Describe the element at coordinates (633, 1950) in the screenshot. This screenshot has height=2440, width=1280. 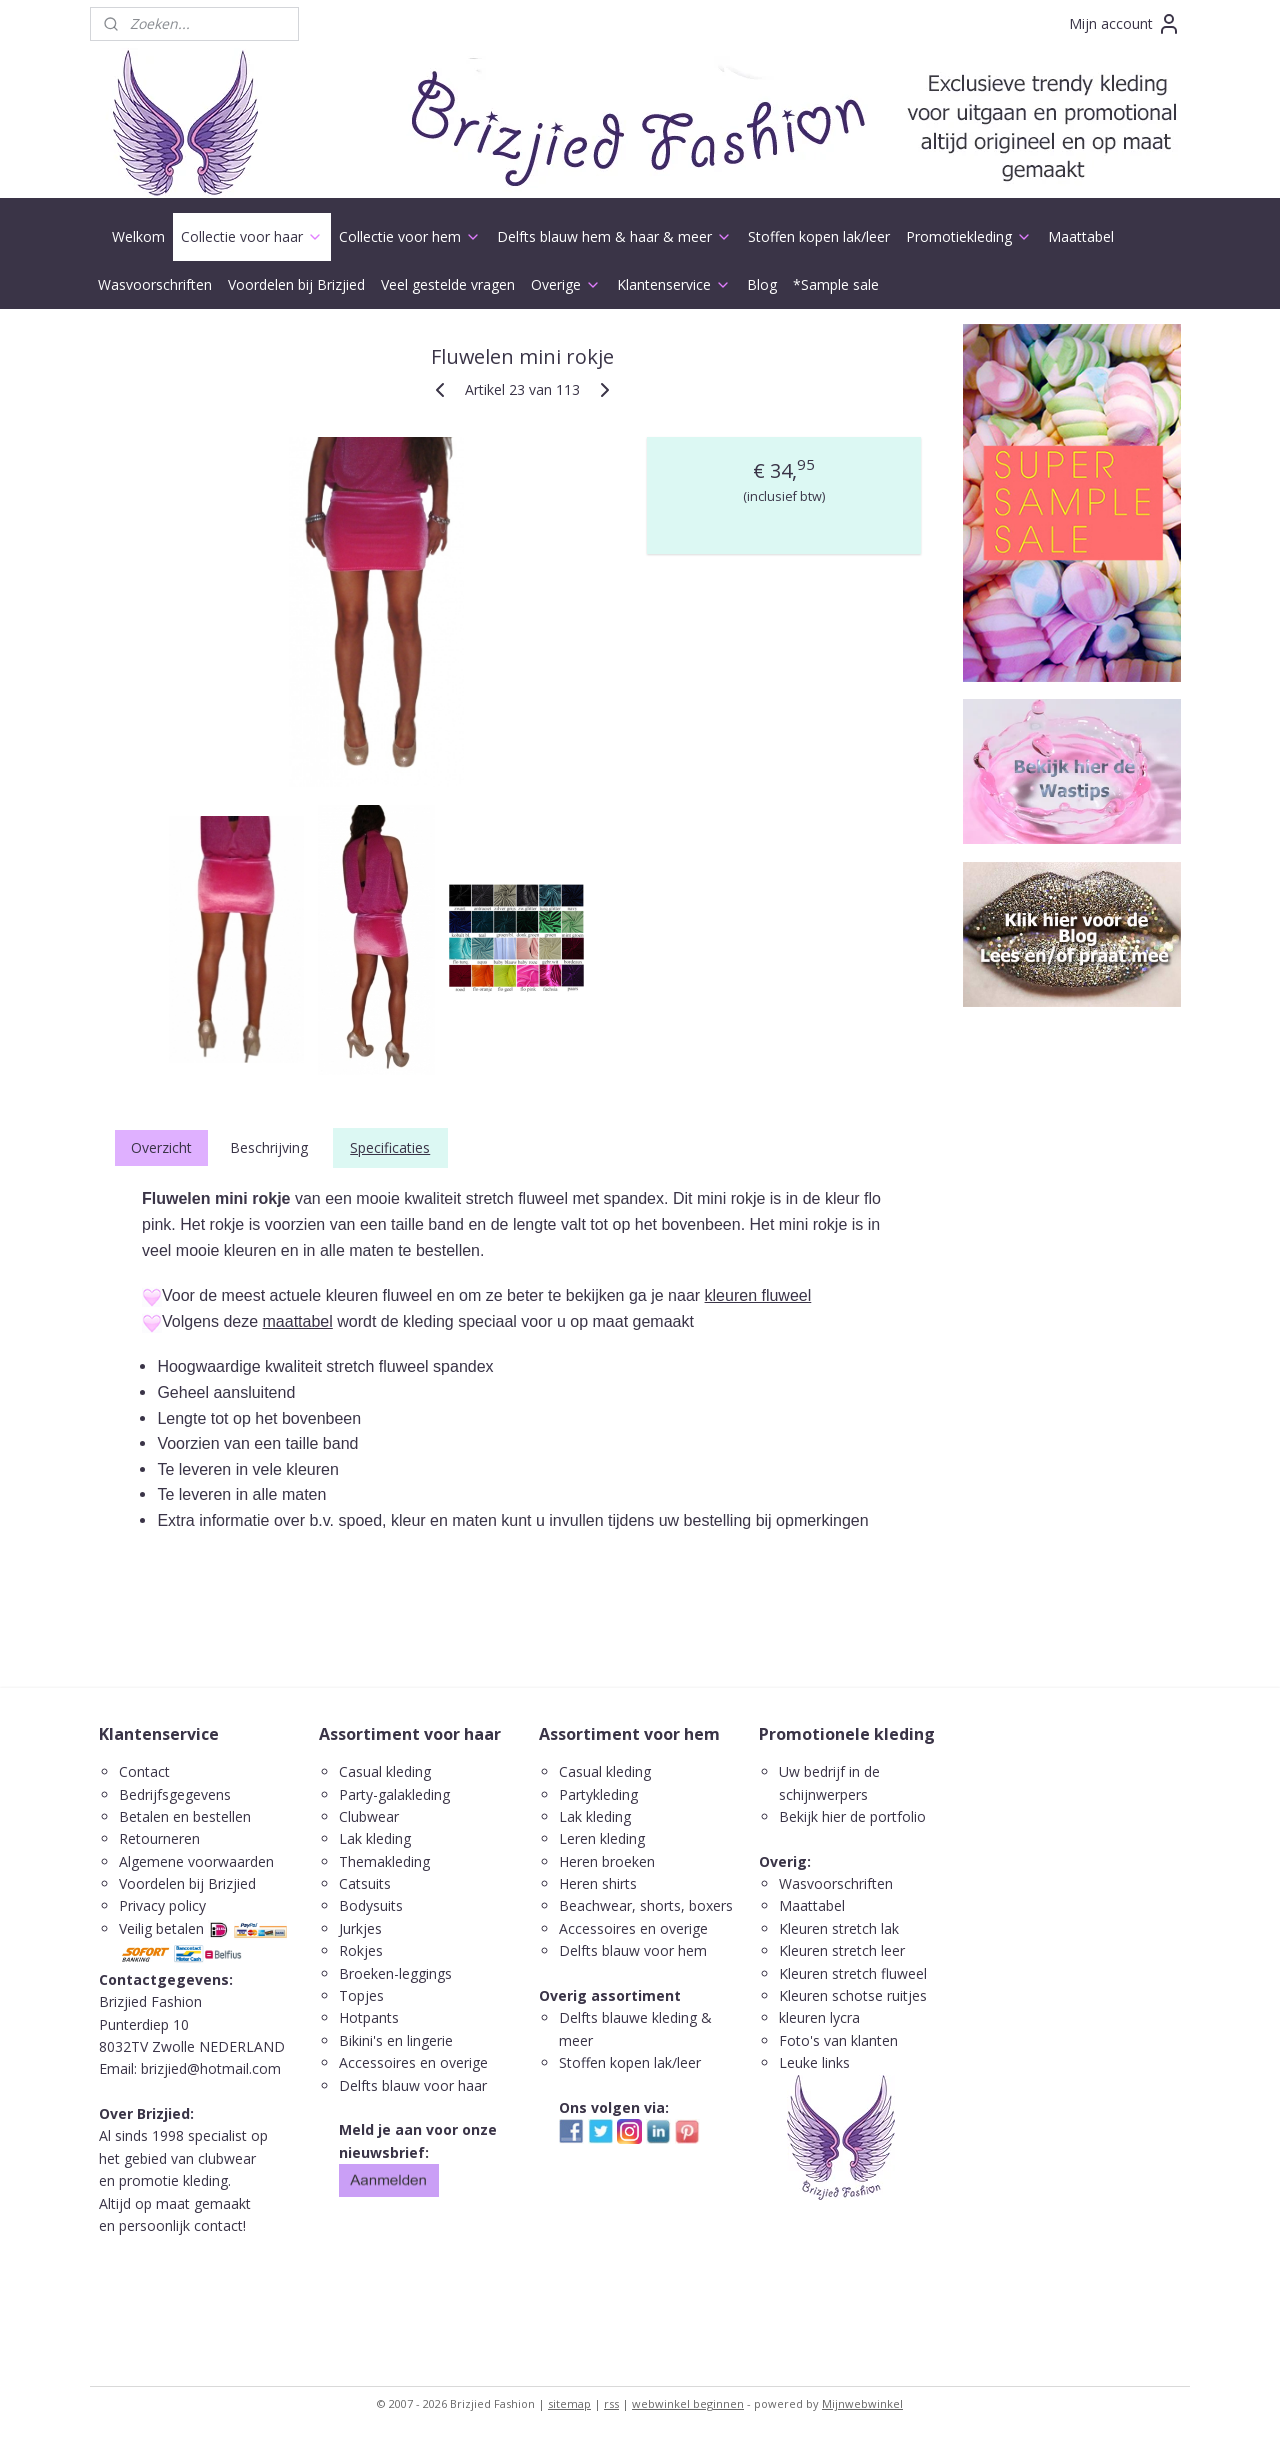
I see `Delfts blauw voor hem` at that location.